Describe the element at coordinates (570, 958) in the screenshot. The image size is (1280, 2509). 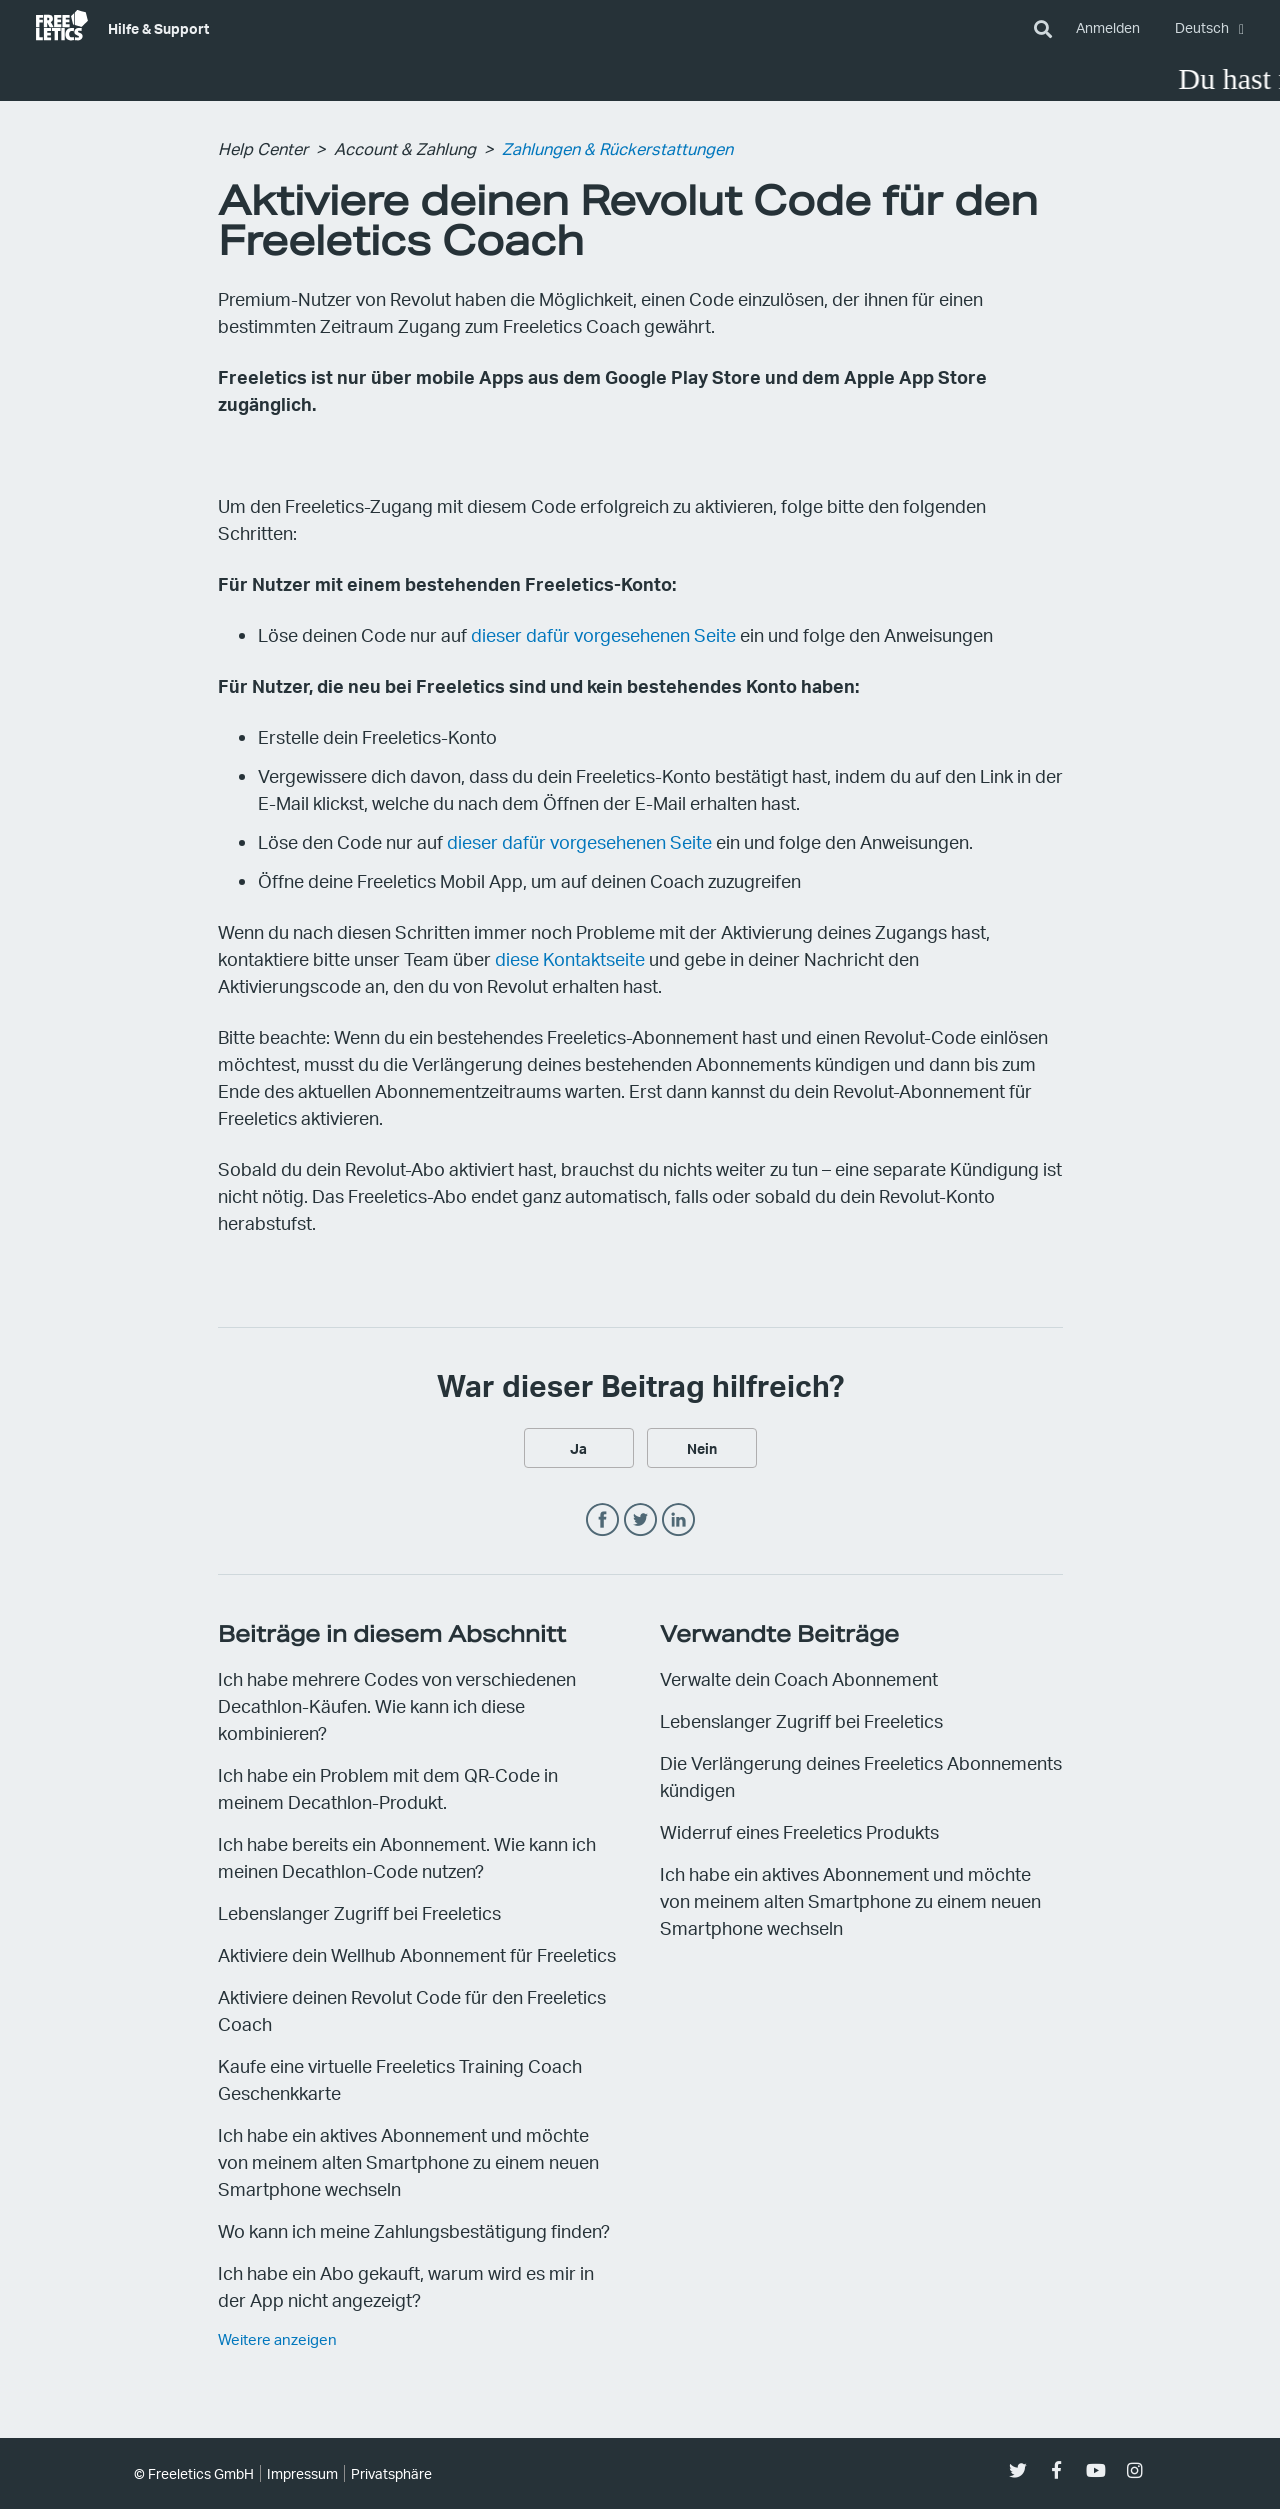
I see `diese Kontaktseite` at that location.